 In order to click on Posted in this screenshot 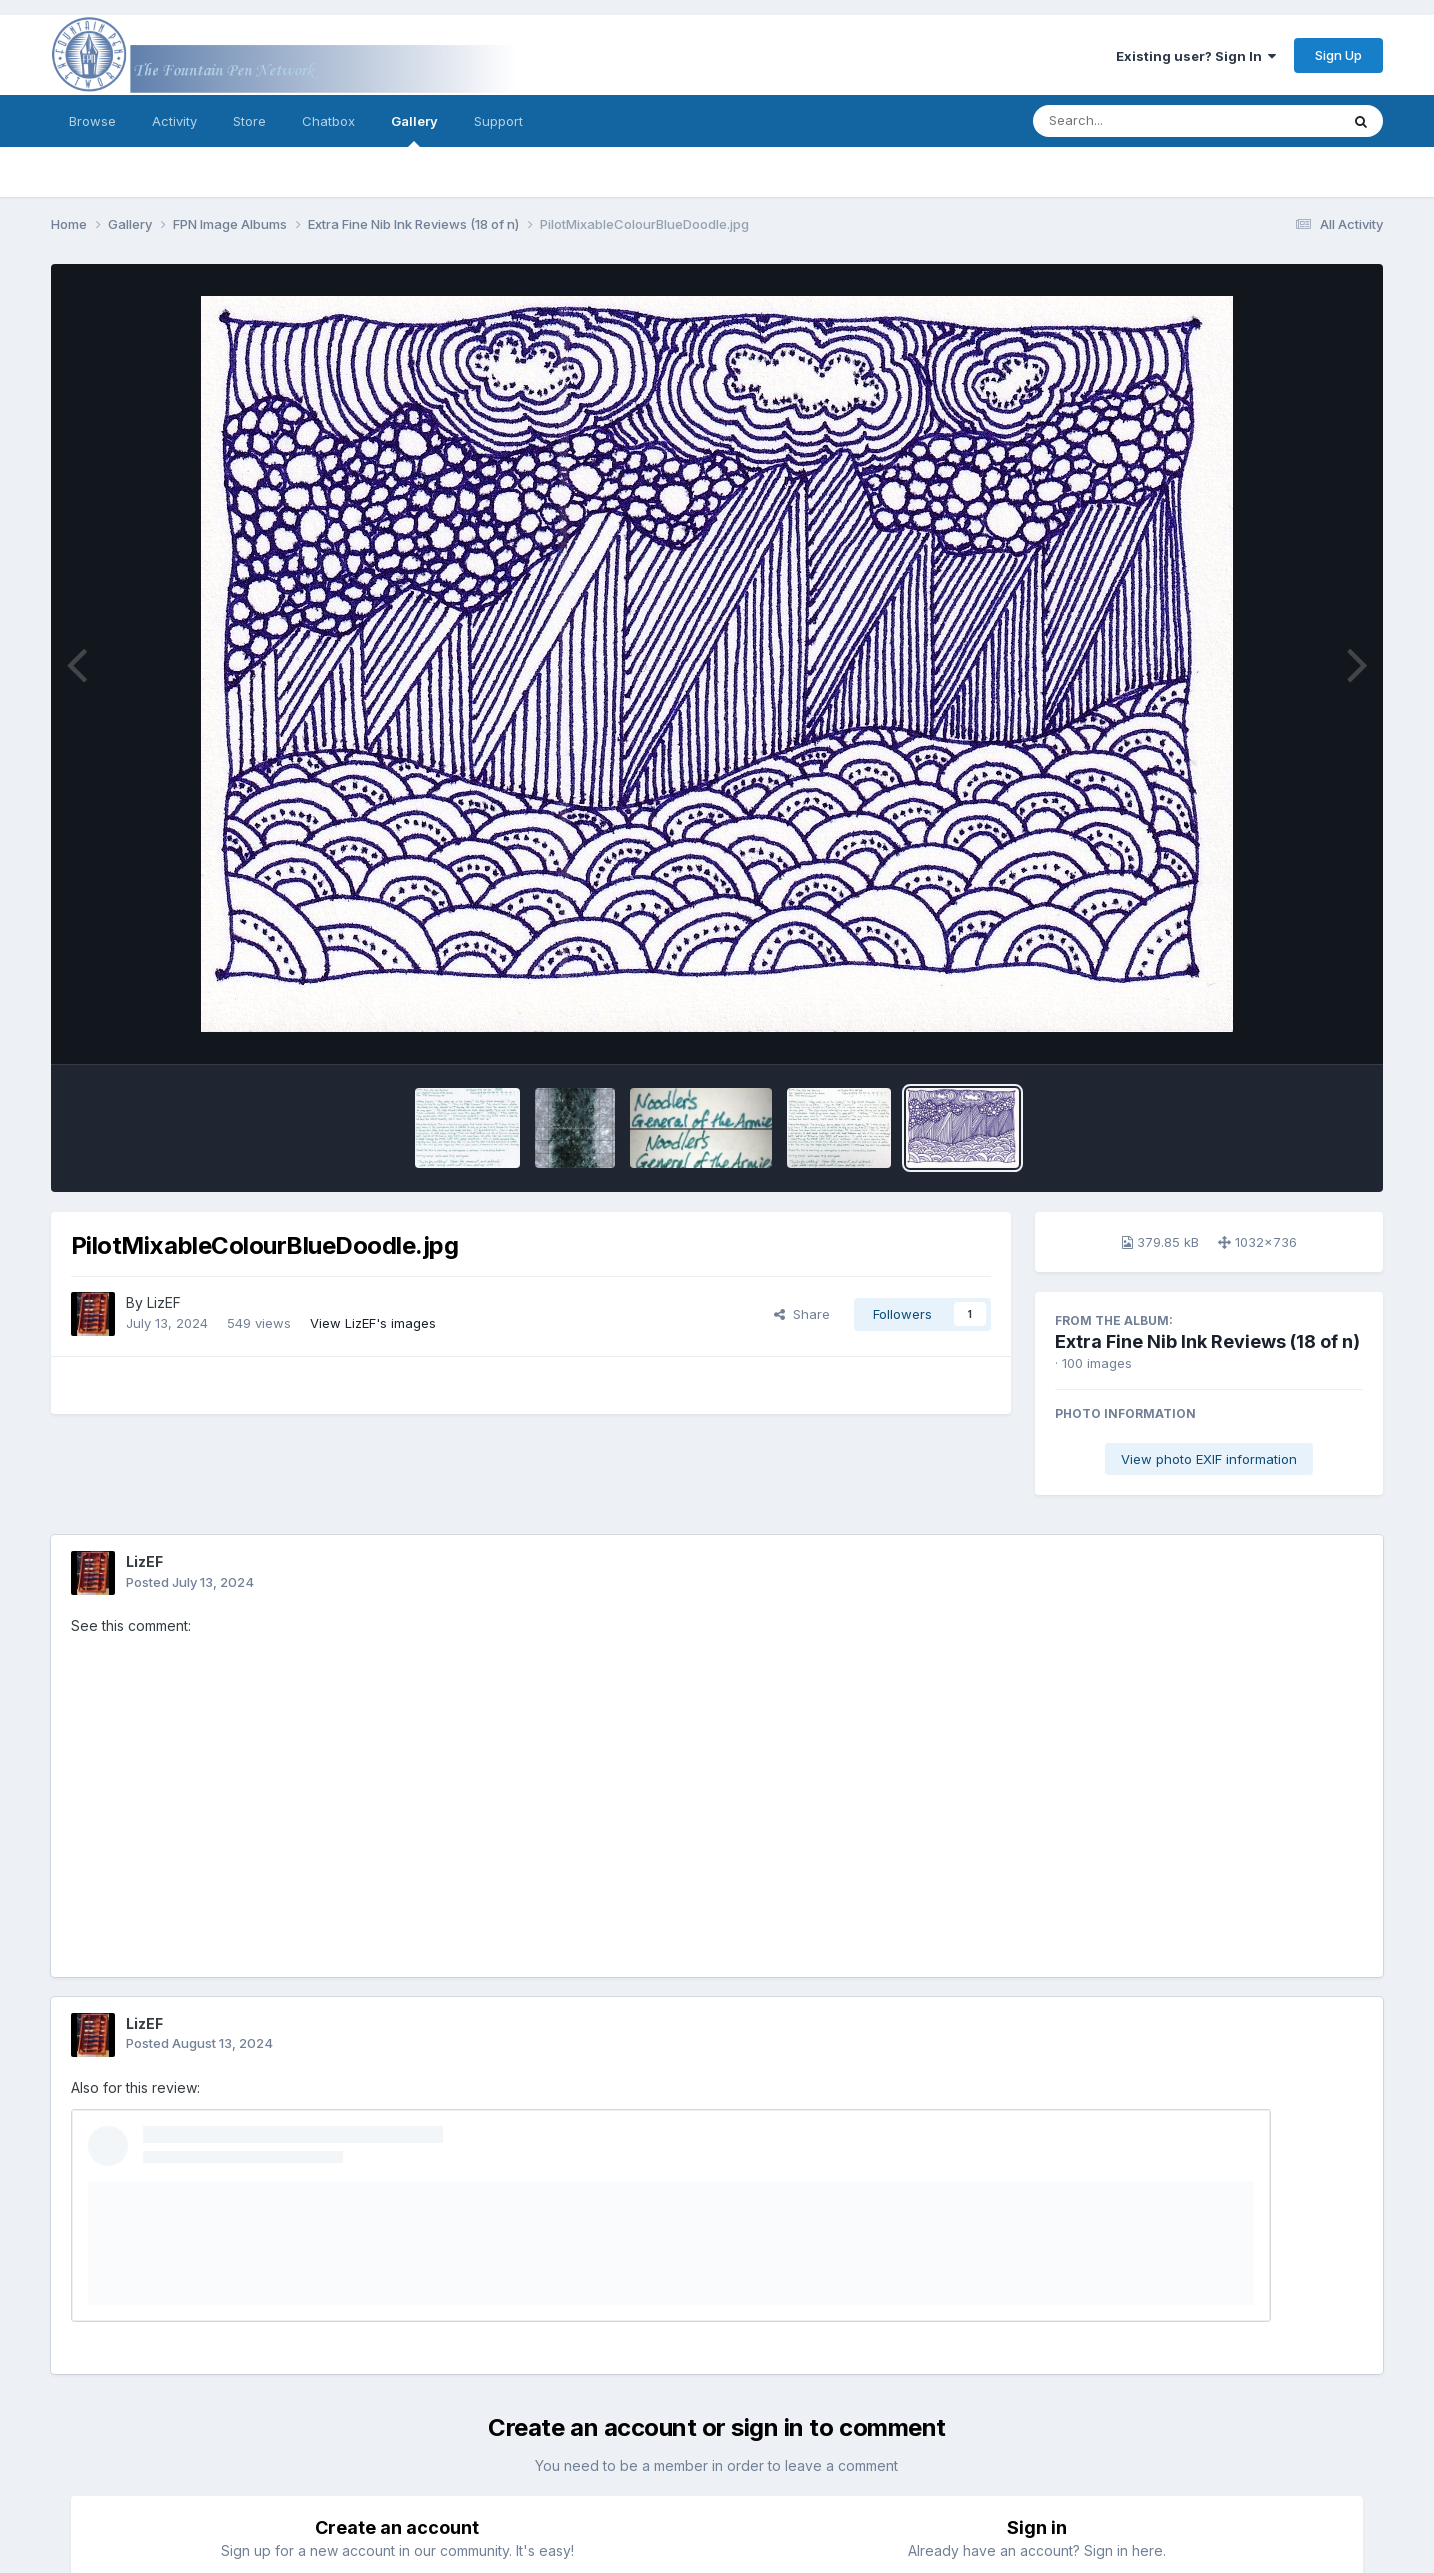, I will do `click(190, 1582)`.